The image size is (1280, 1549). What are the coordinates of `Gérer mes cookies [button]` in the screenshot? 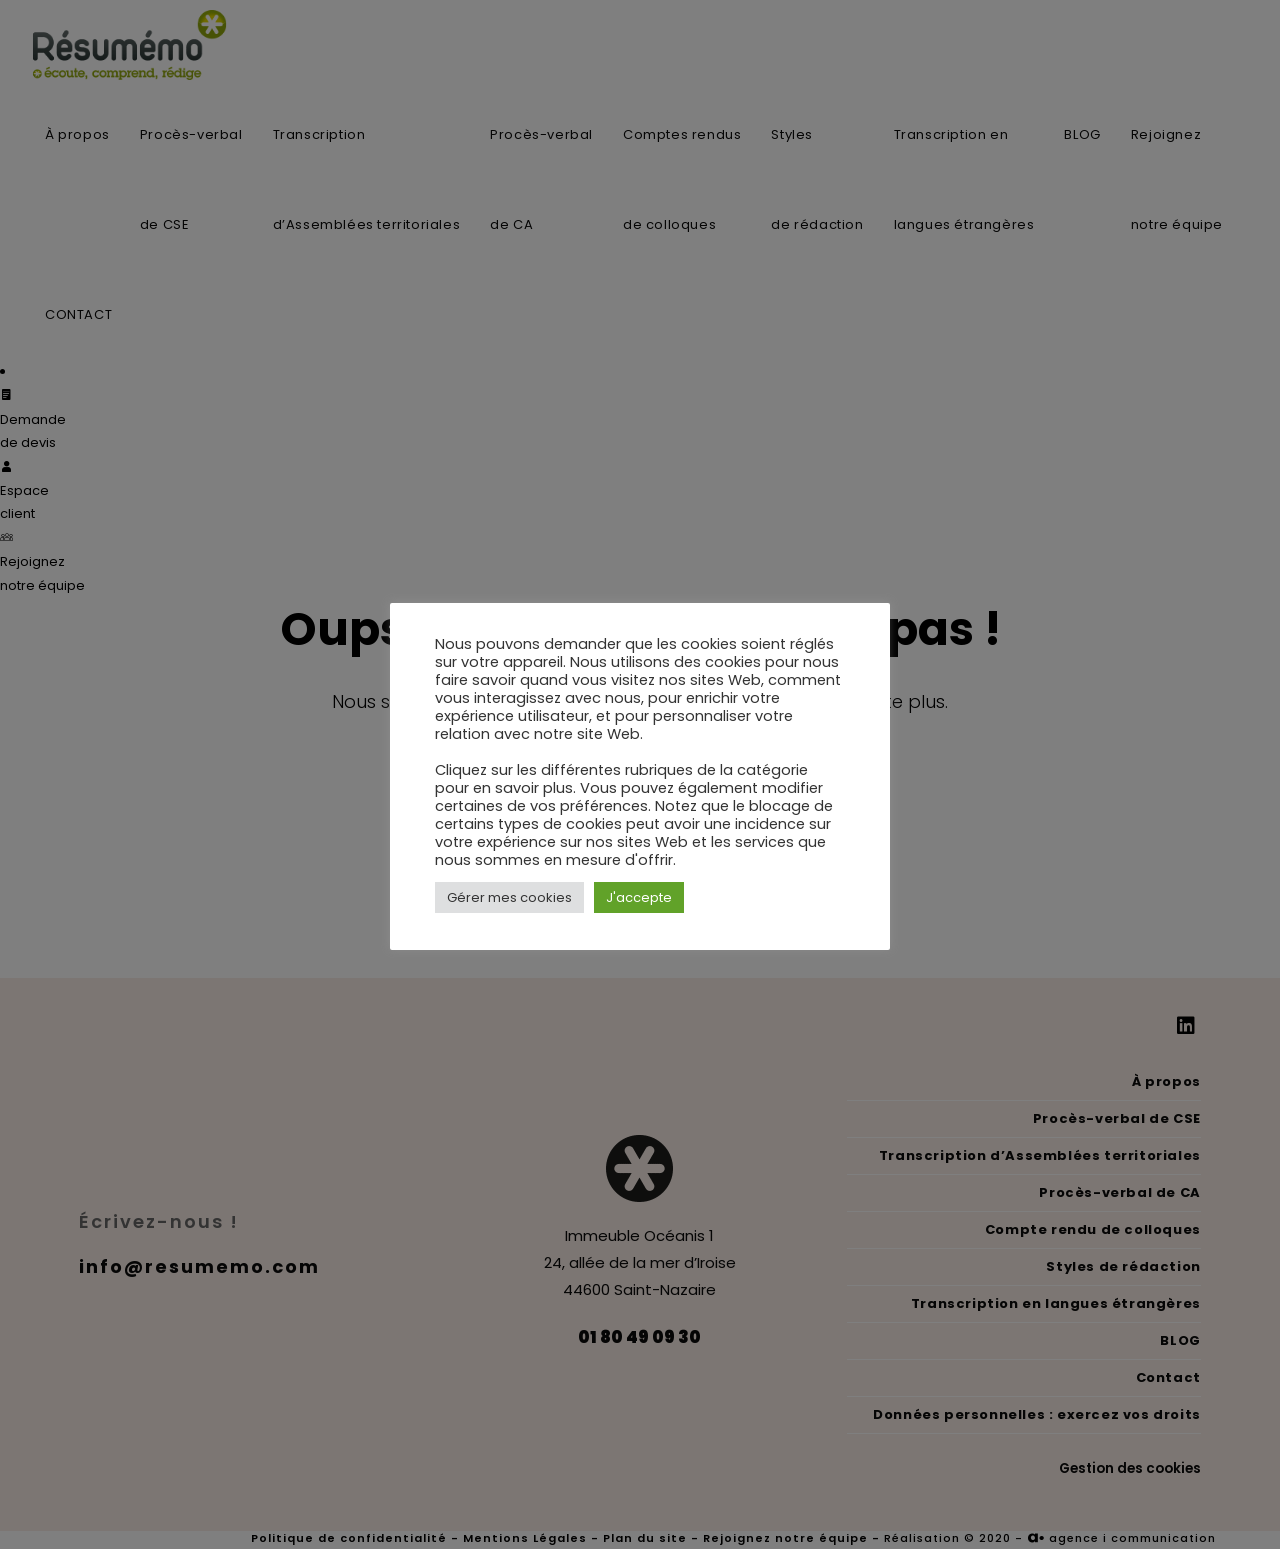 It's located at (509, 897).